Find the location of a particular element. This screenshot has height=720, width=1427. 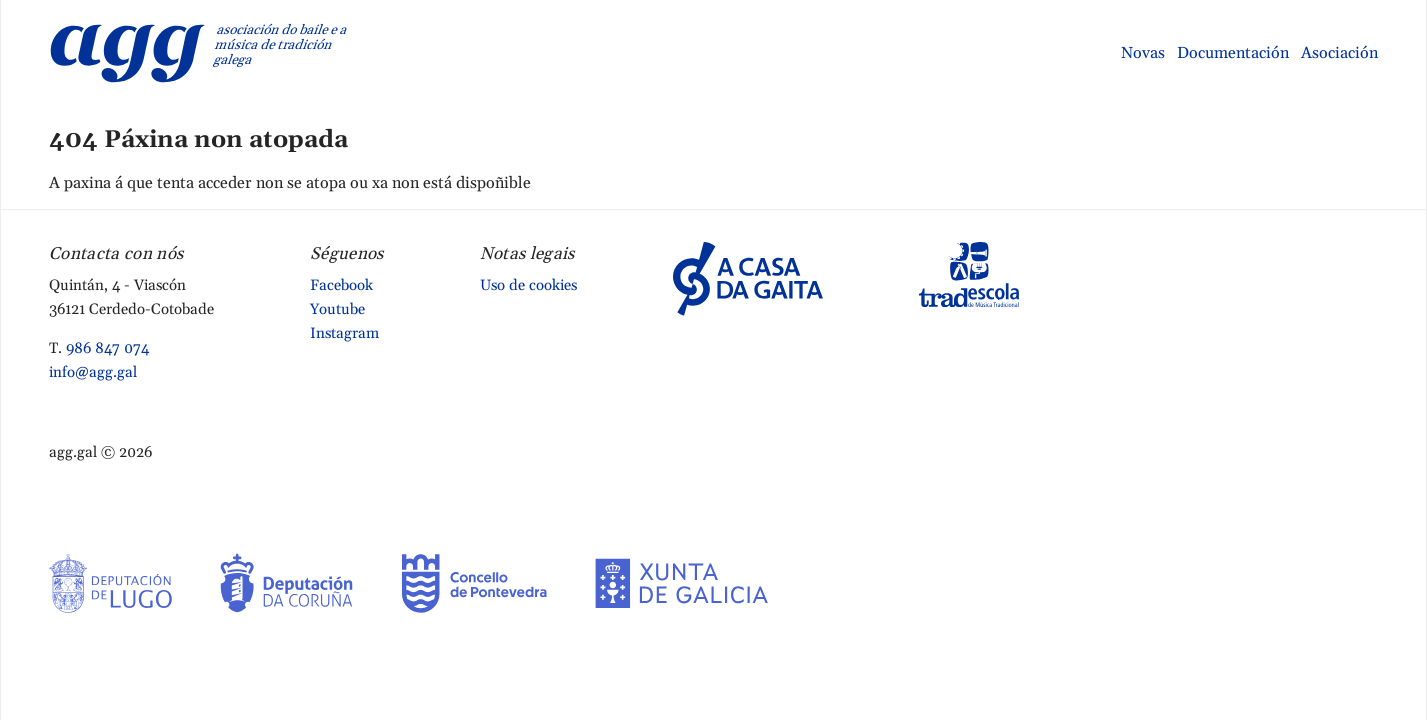

Instagram is located at coordinates (344, 333).